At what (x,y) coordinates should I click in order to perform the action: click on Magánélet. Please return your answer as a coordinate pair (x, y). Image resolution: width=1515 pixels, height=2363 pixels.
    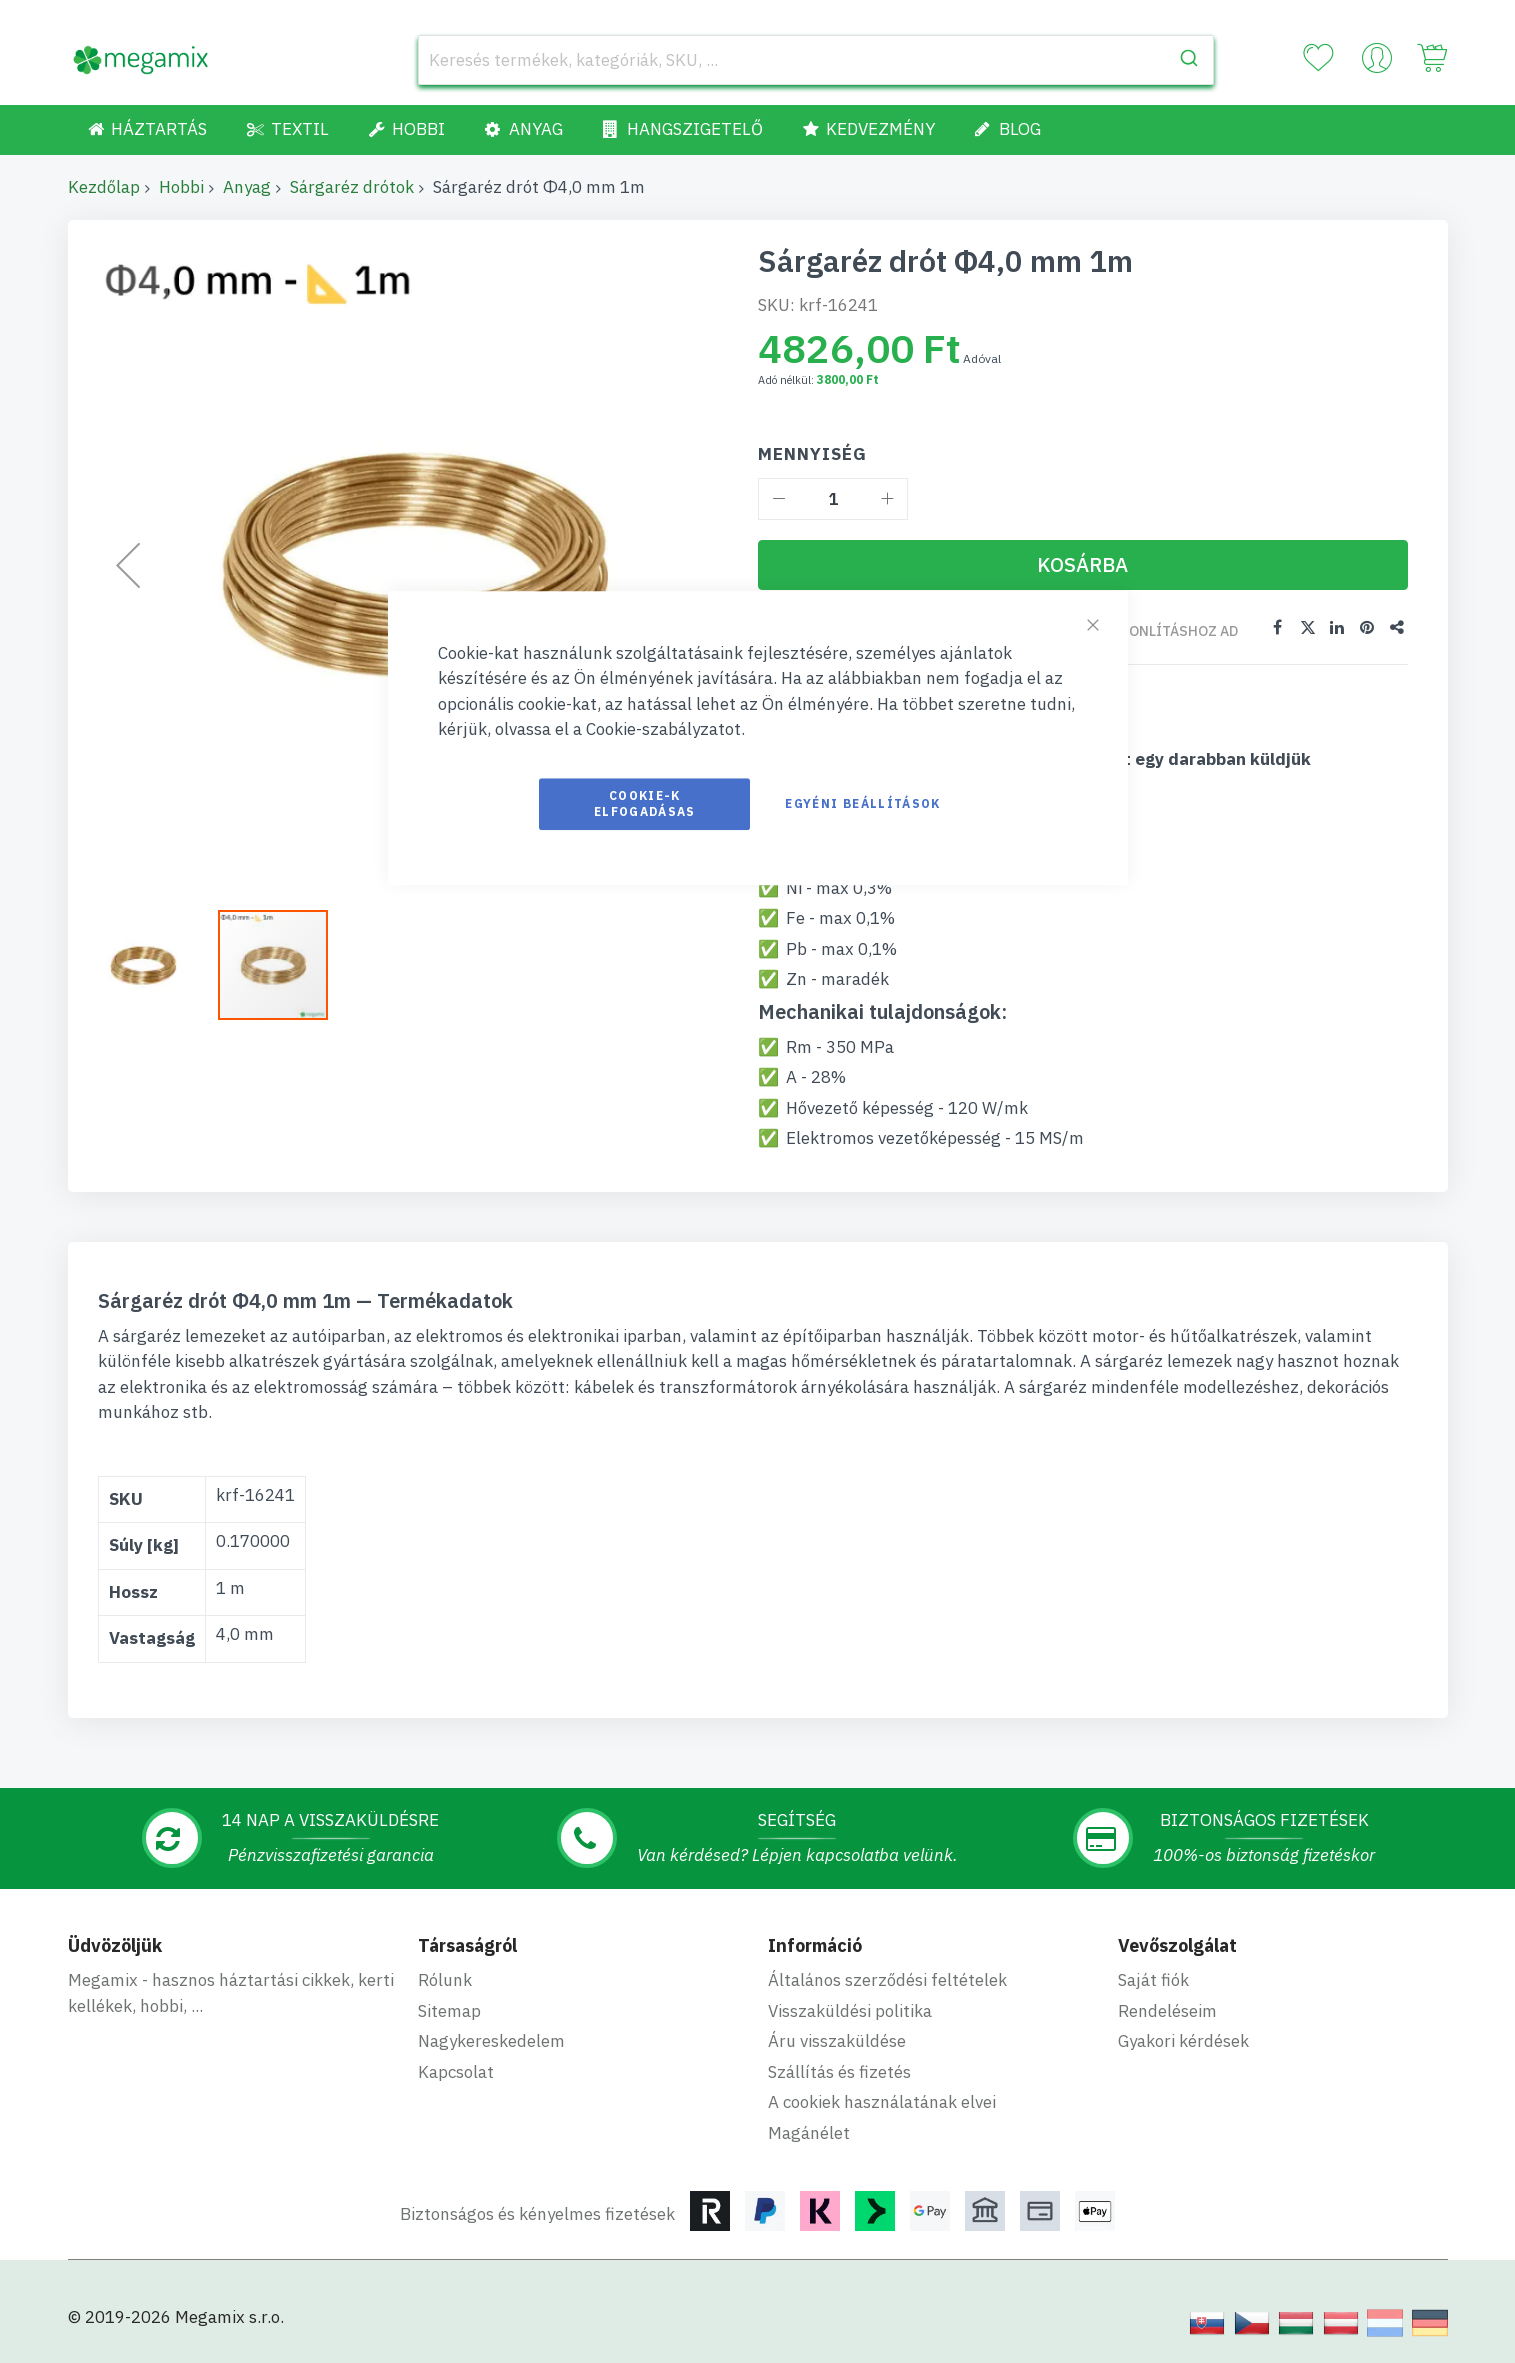
    Looking at the image, I should click on (809, 2132).